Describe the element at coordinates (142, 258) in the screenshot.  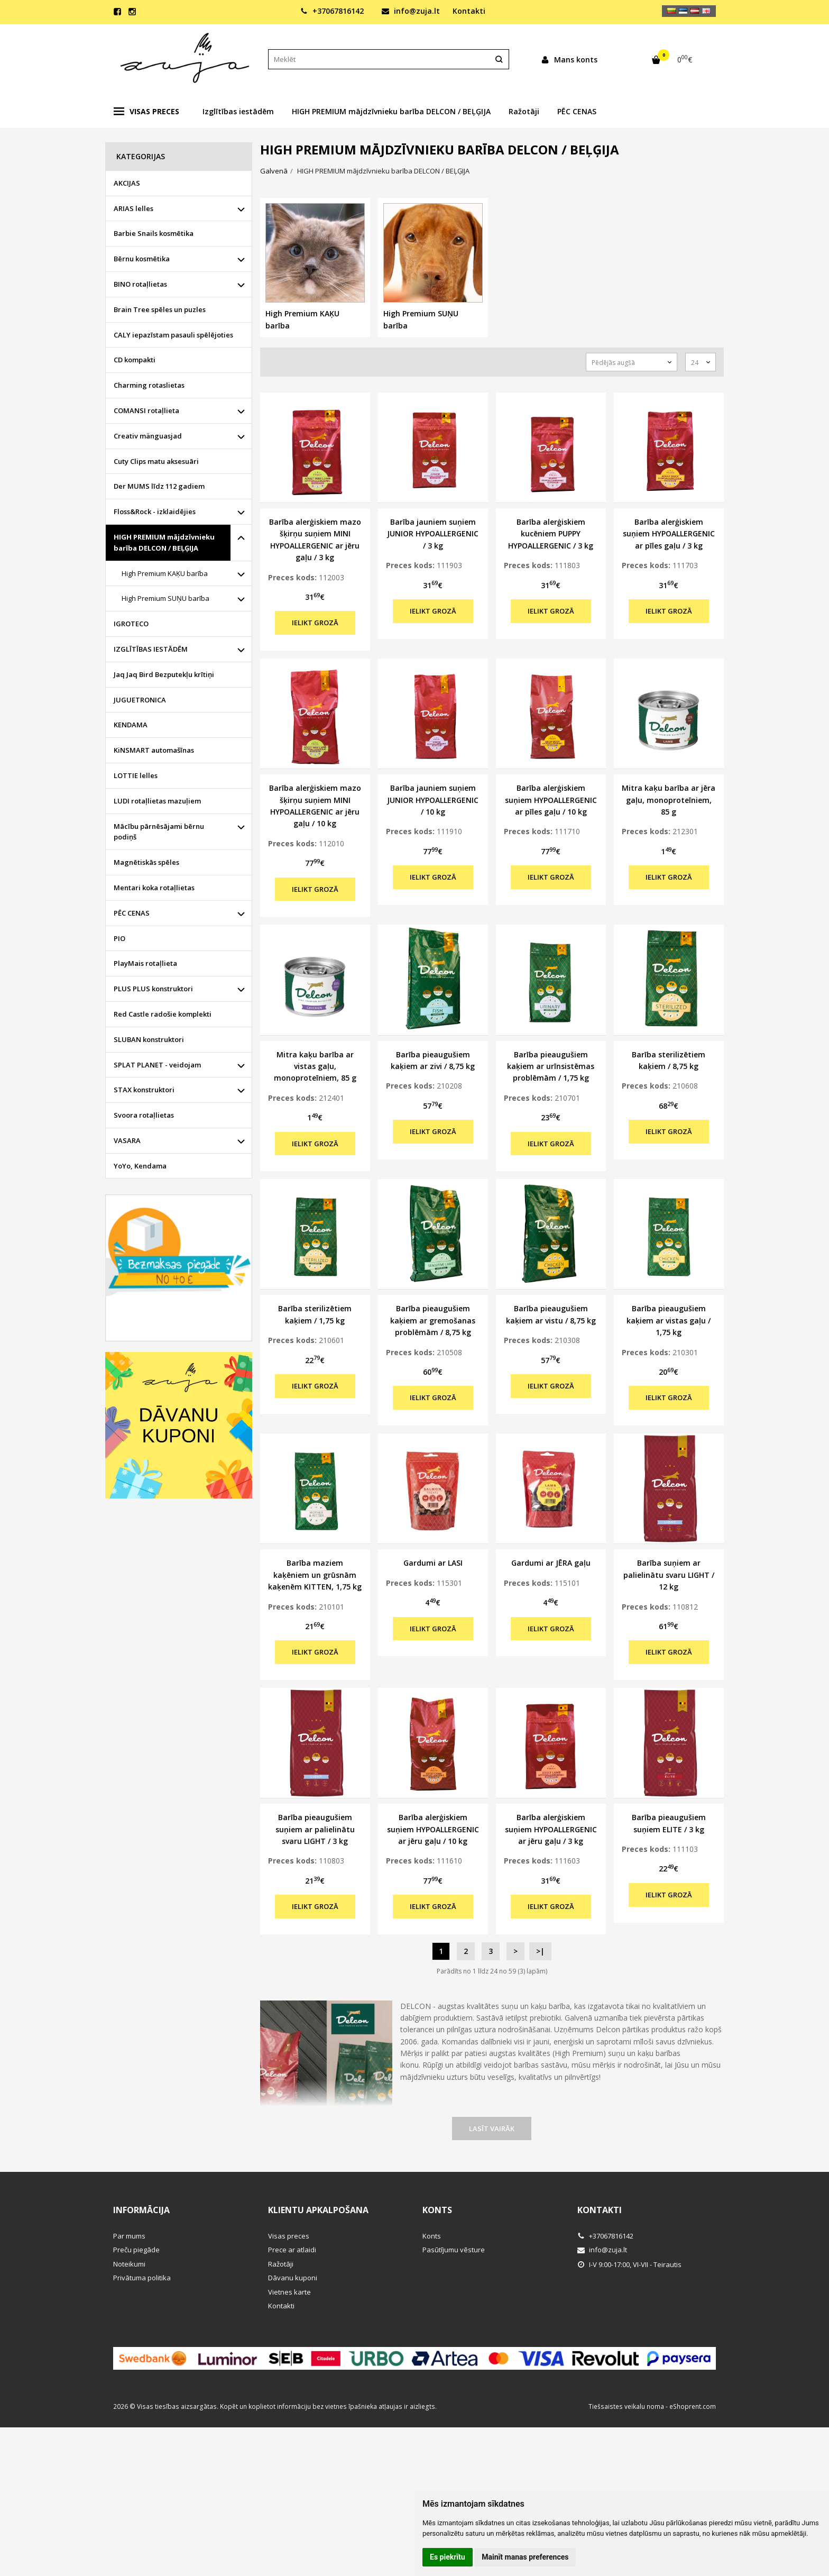
I see `Bērnu kosmētika` at that location.